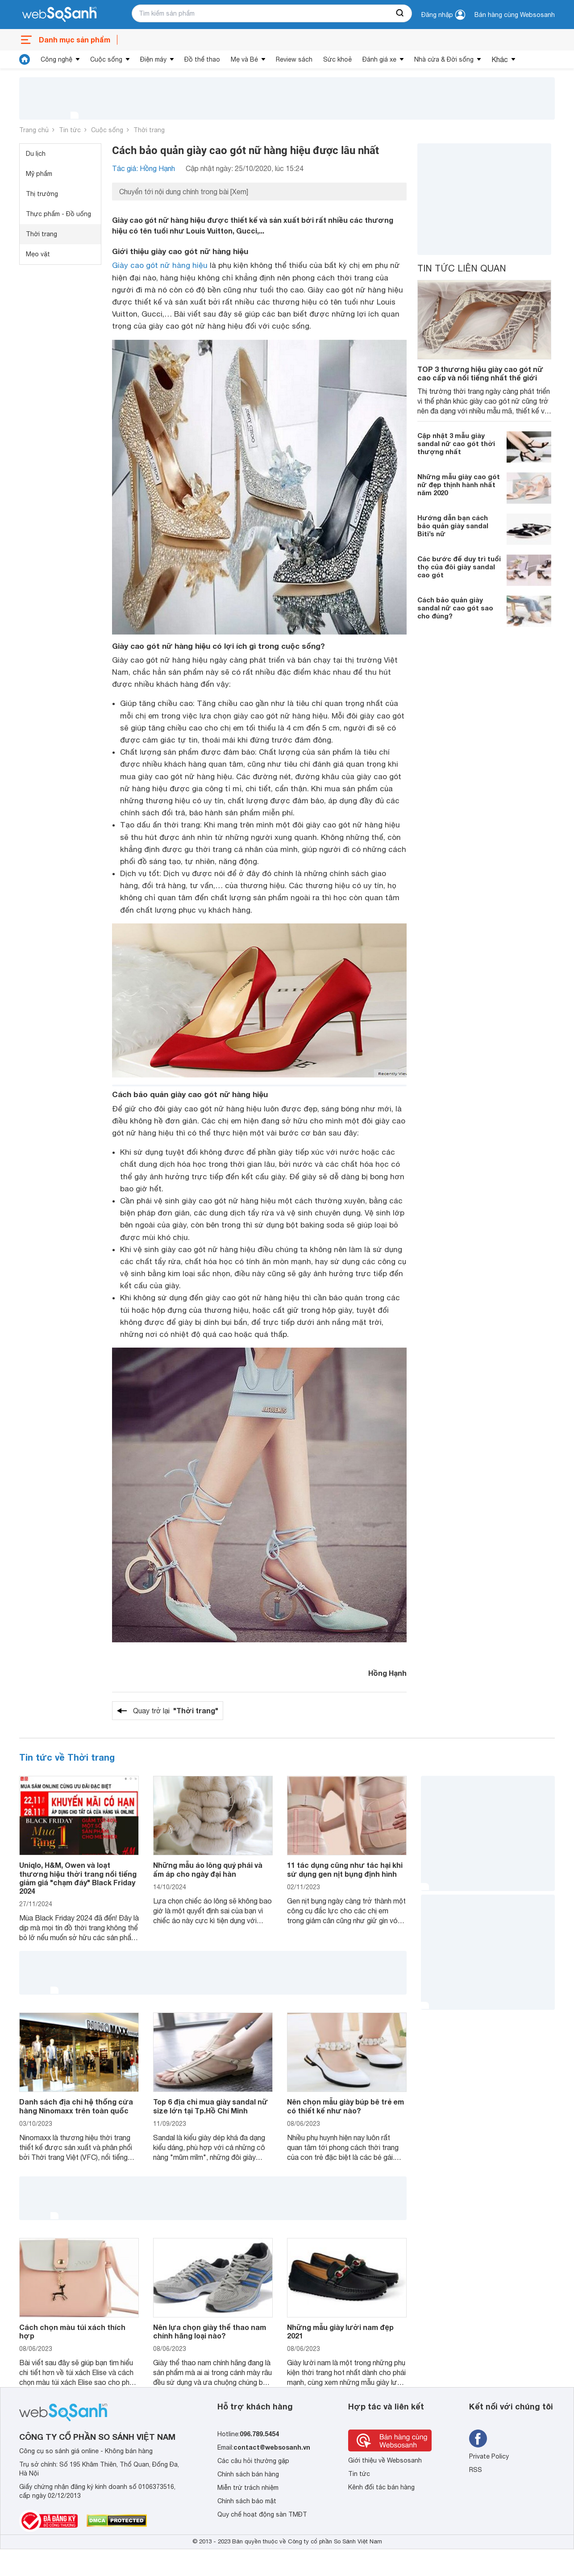 The height and width of the screenshot is (2576, 574). Describe the element at coordinates (207, 1869) in the screenshot. I see `Những mẫu áo lông quý phái và ấm áp cho ngày đại hàn` at that location.